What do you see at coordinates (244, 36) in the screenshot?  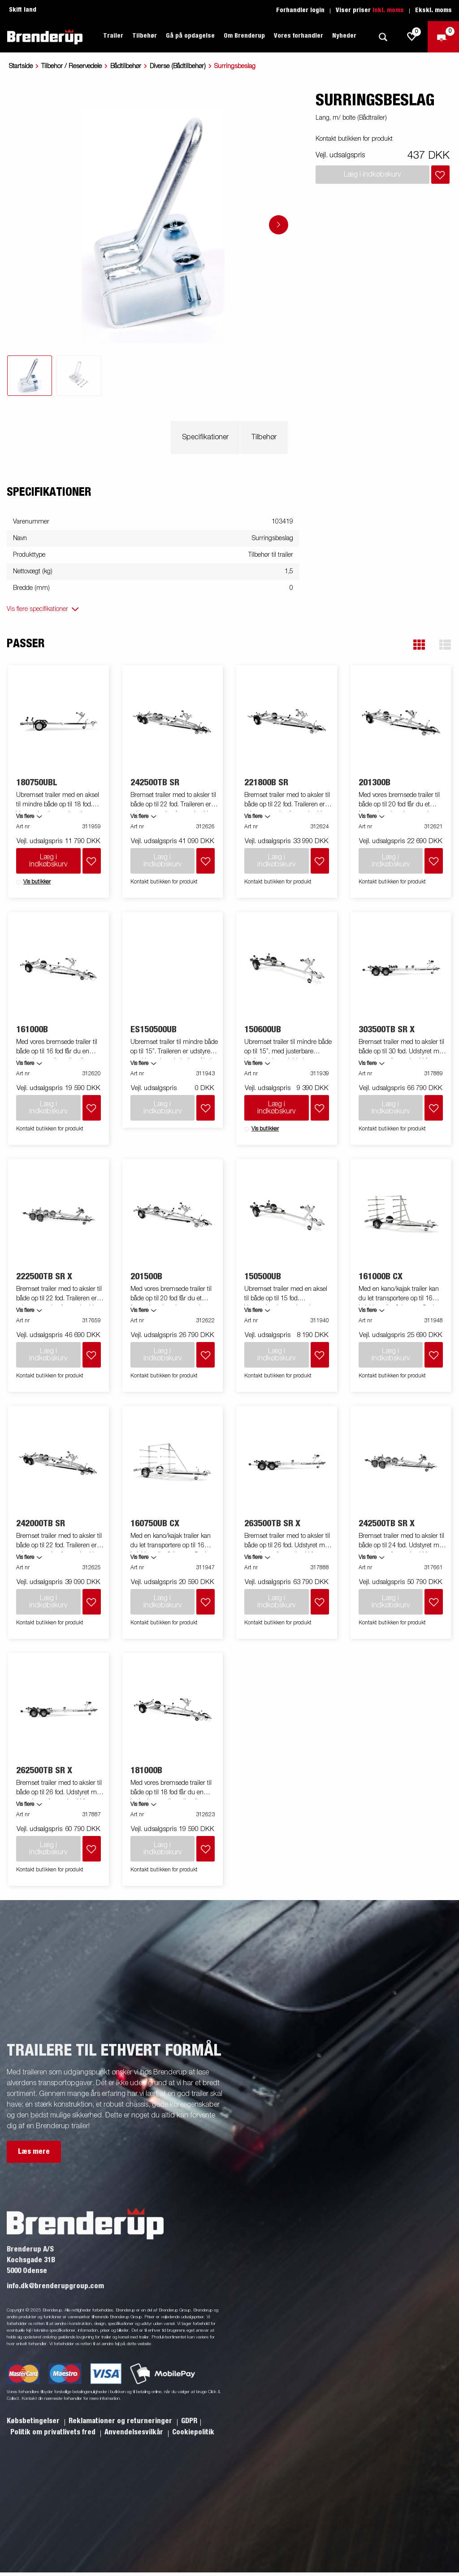 I see `Om Brenderup` at bounding box center [244, 36].